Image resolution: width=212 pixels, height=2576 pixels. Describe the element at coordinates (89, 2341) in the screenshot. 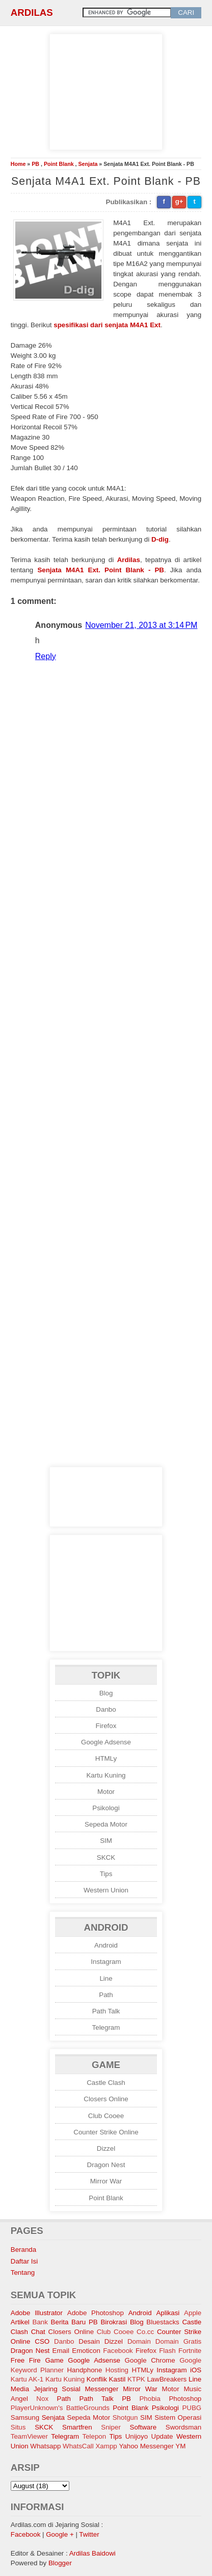

I see `Desain` at that location.